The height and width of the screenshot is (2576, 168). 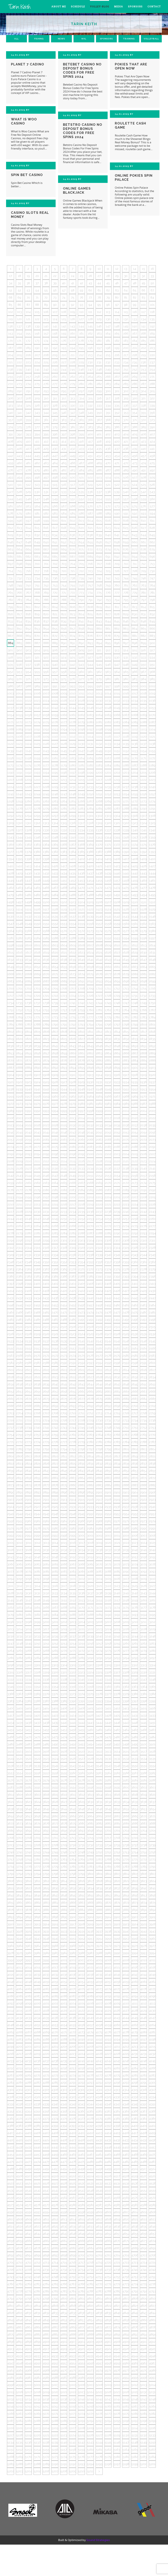 What do you see at coordinates (37, 679) in the screenshot?
I see `972` at bounding box center [37, 679].